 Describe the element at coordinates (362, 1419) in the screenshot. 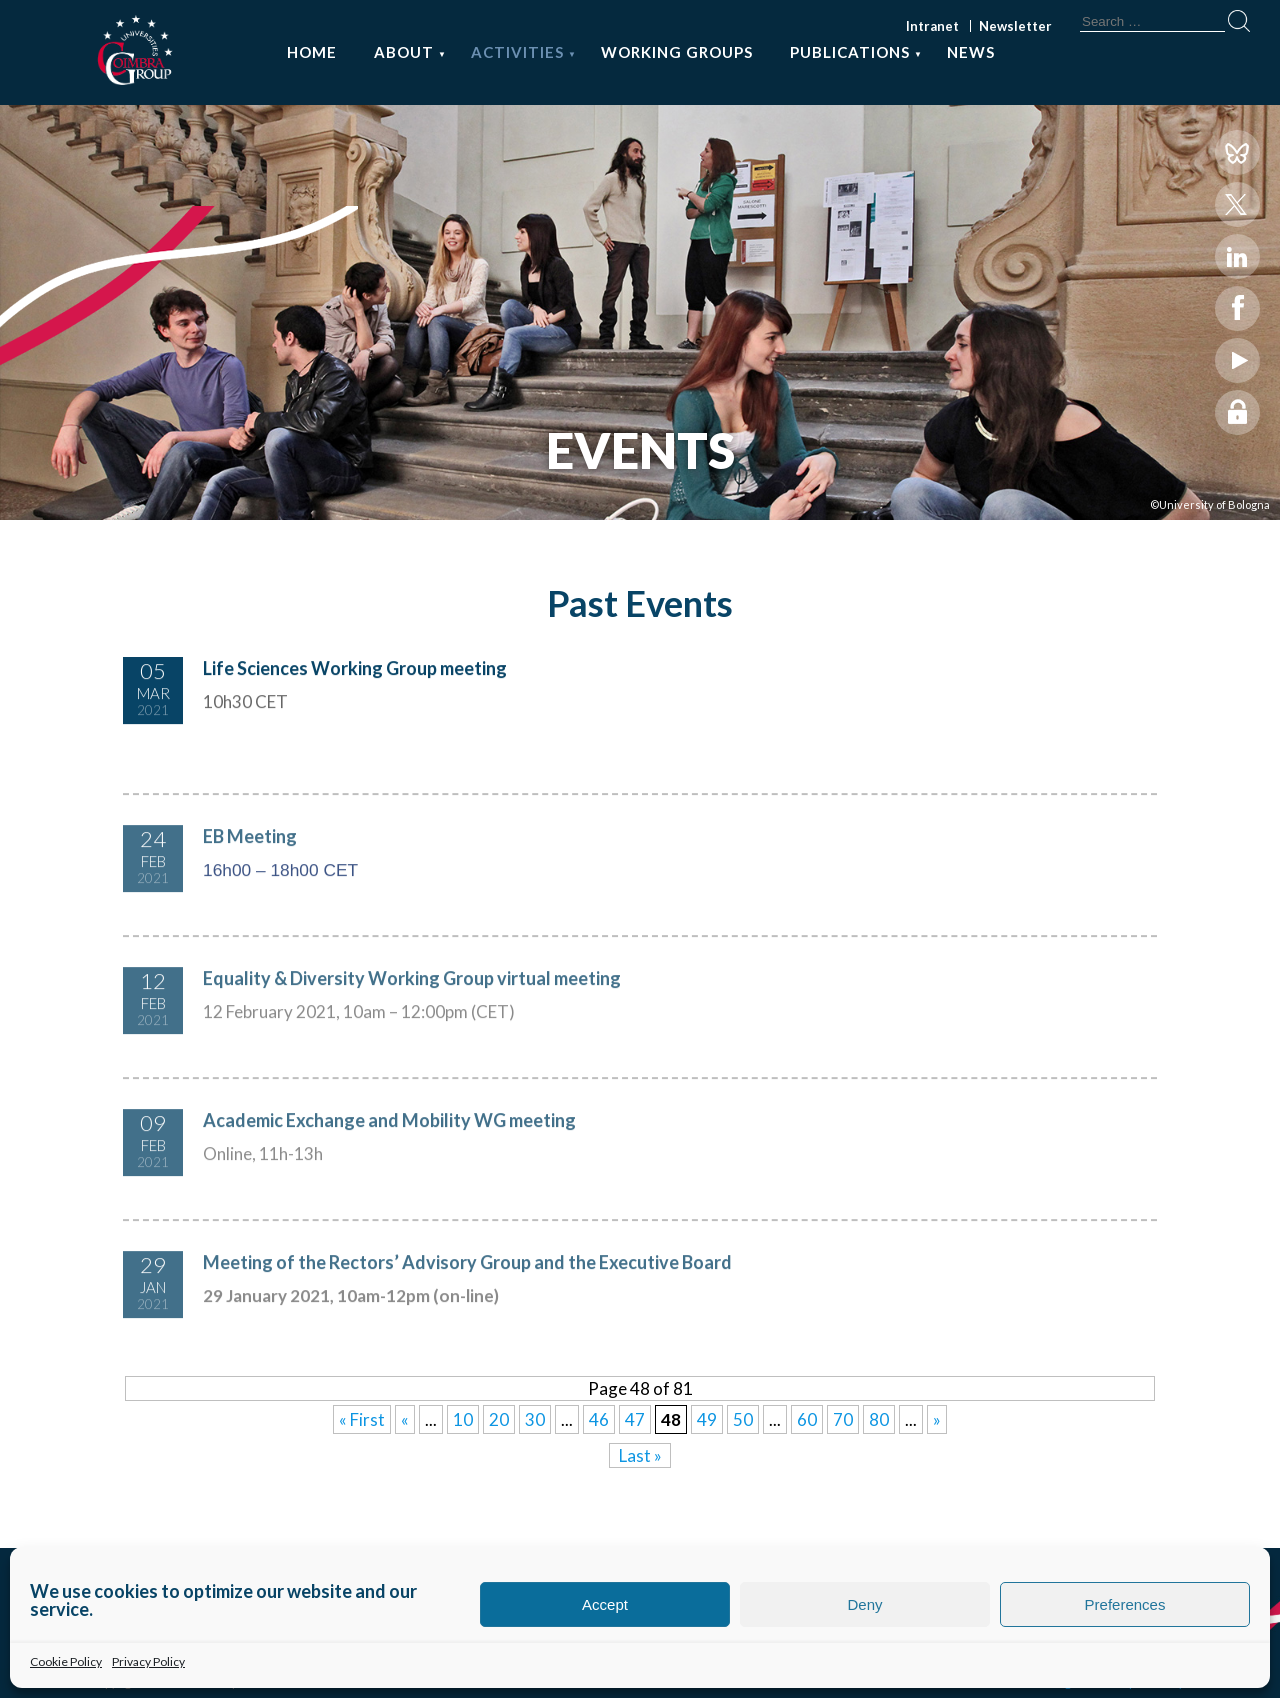

I see `« First [First Page]` at that location.